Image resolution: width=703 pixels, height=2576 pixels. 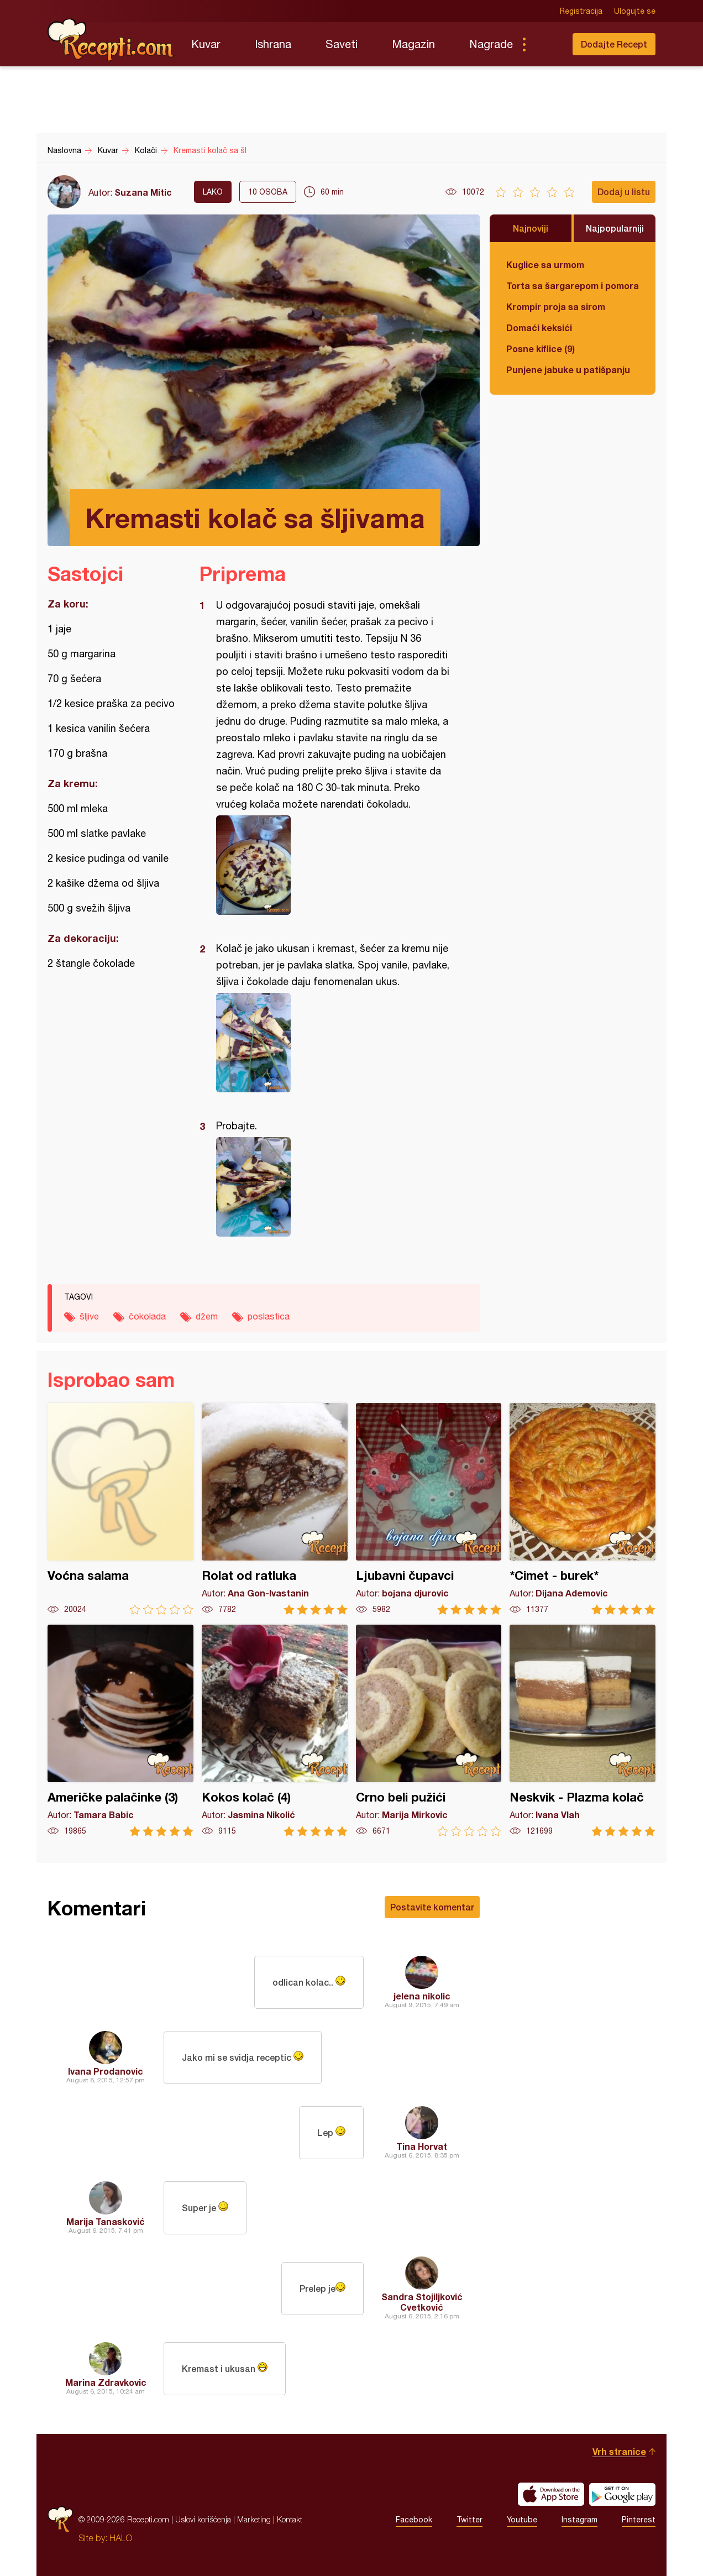 What do you see at coordinates (530, 228) in the screenshot?
I see `Najnoviji` at bounding box center [530, 228].